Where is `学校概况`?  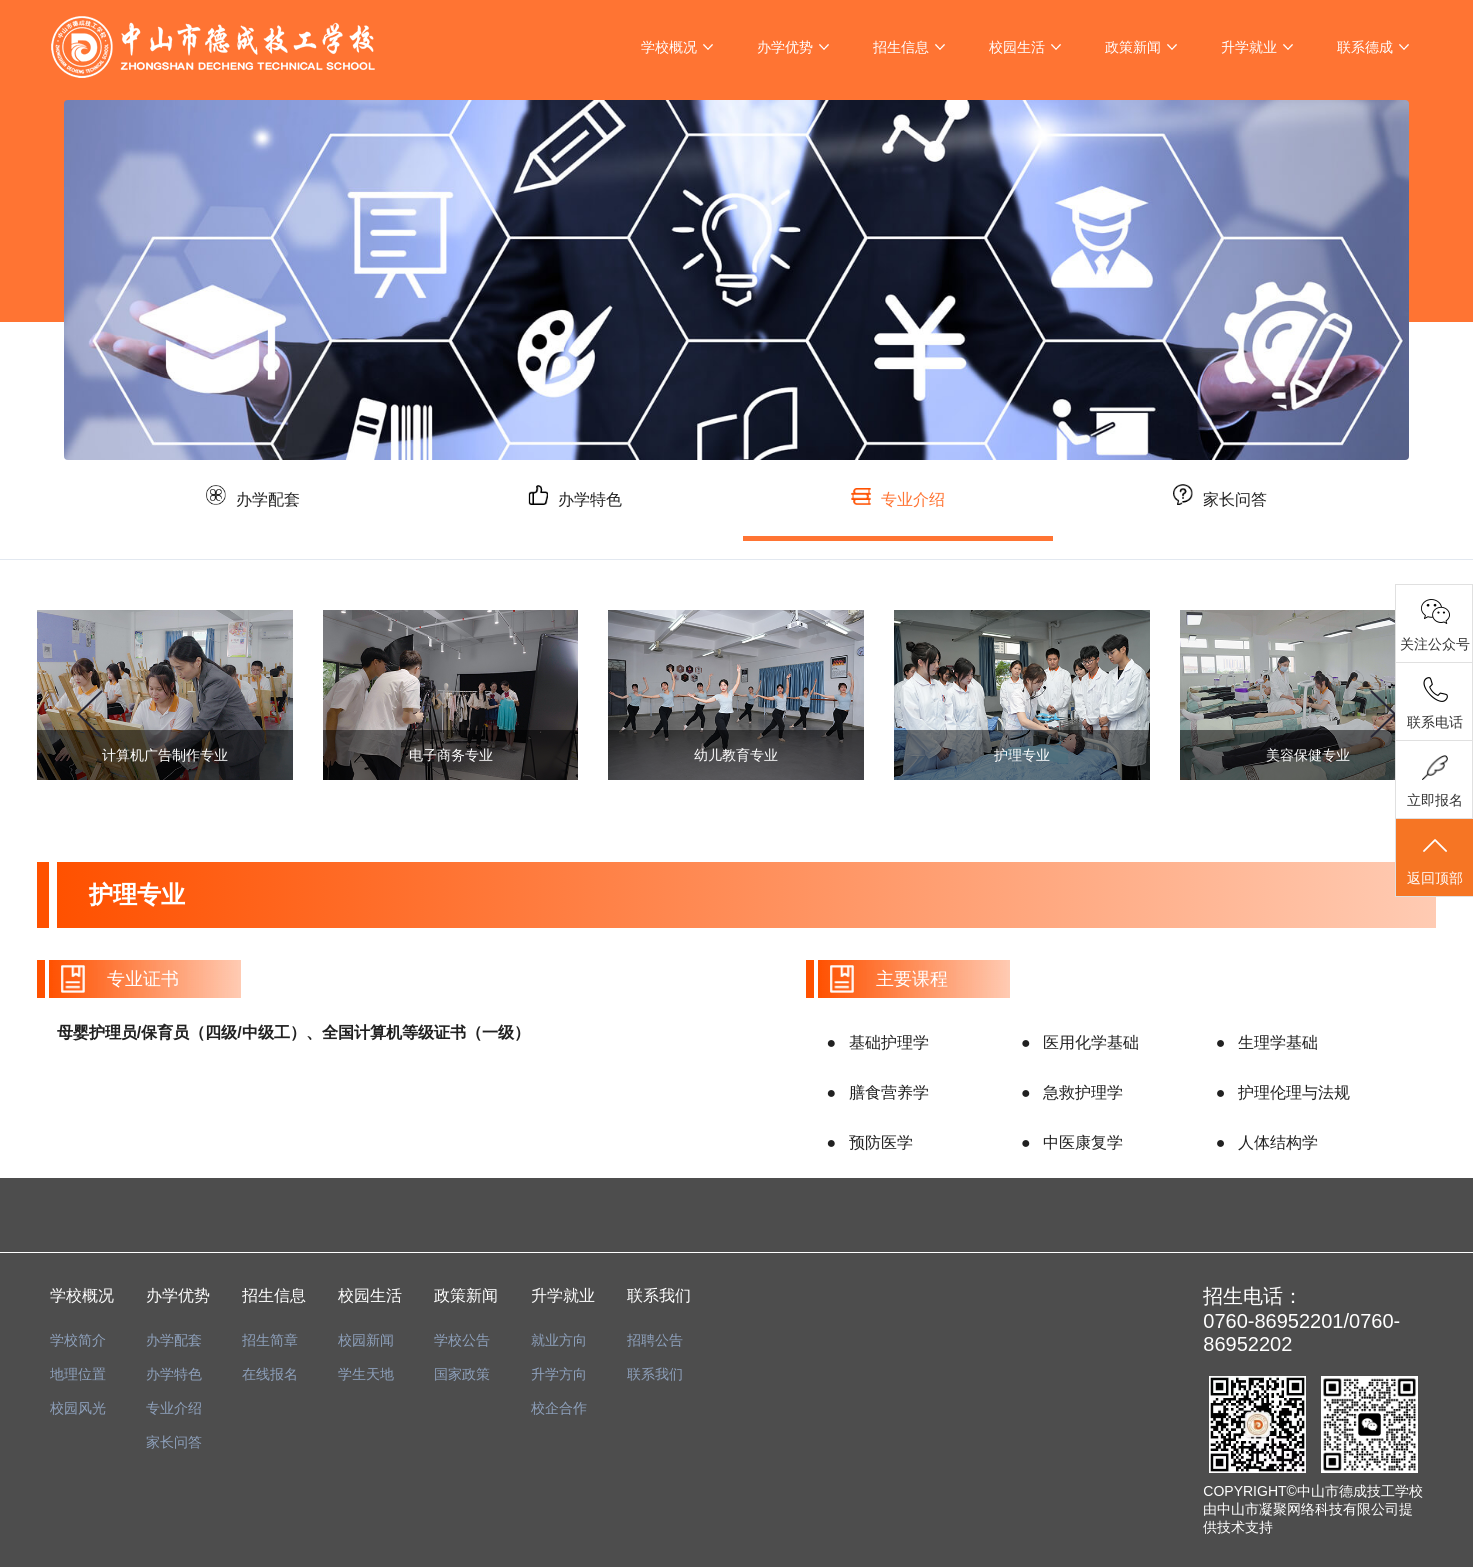 学校概况 is located at coordinates (669, 47).